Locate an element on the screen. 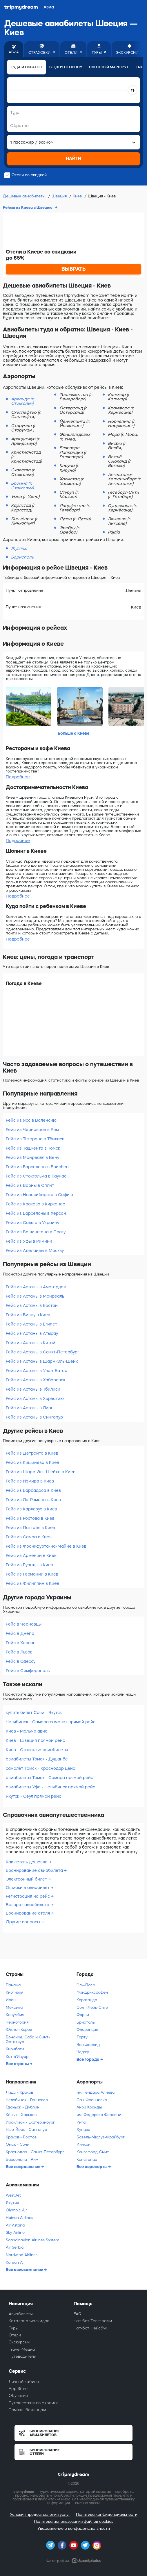 The image size is (147, 2576). Киев - Стокгольм авиабилеты is located at coordinates (37, 1750).